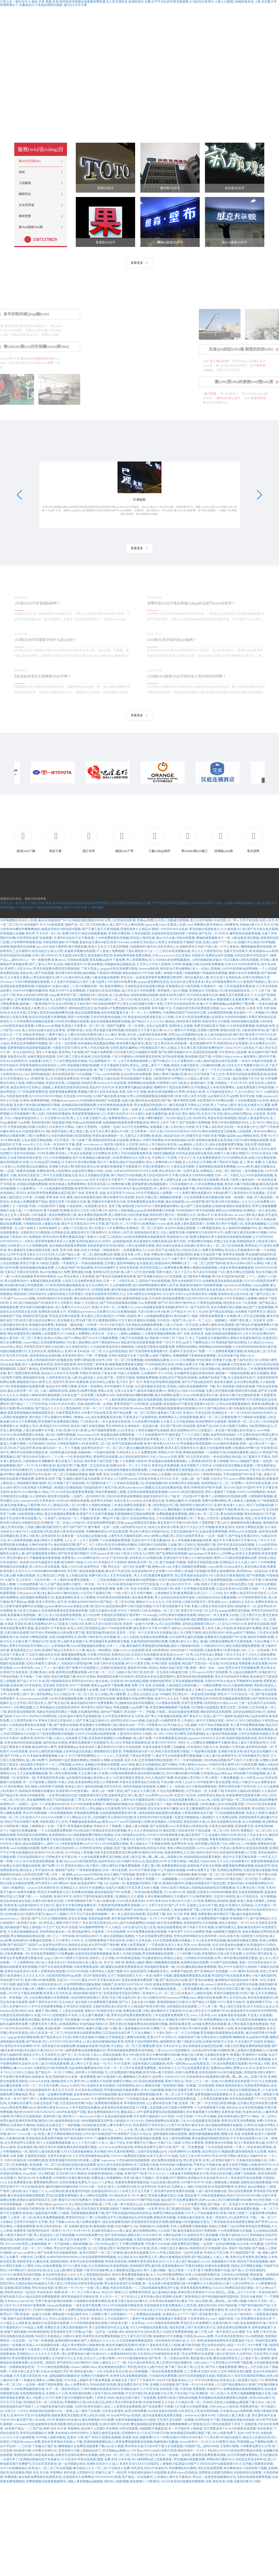  What do you see at coordinates (33, 1333) in the screenshot?
I see `网站你懂我意思正能量晚上在线观看不` at bounding box center [33, 1333].